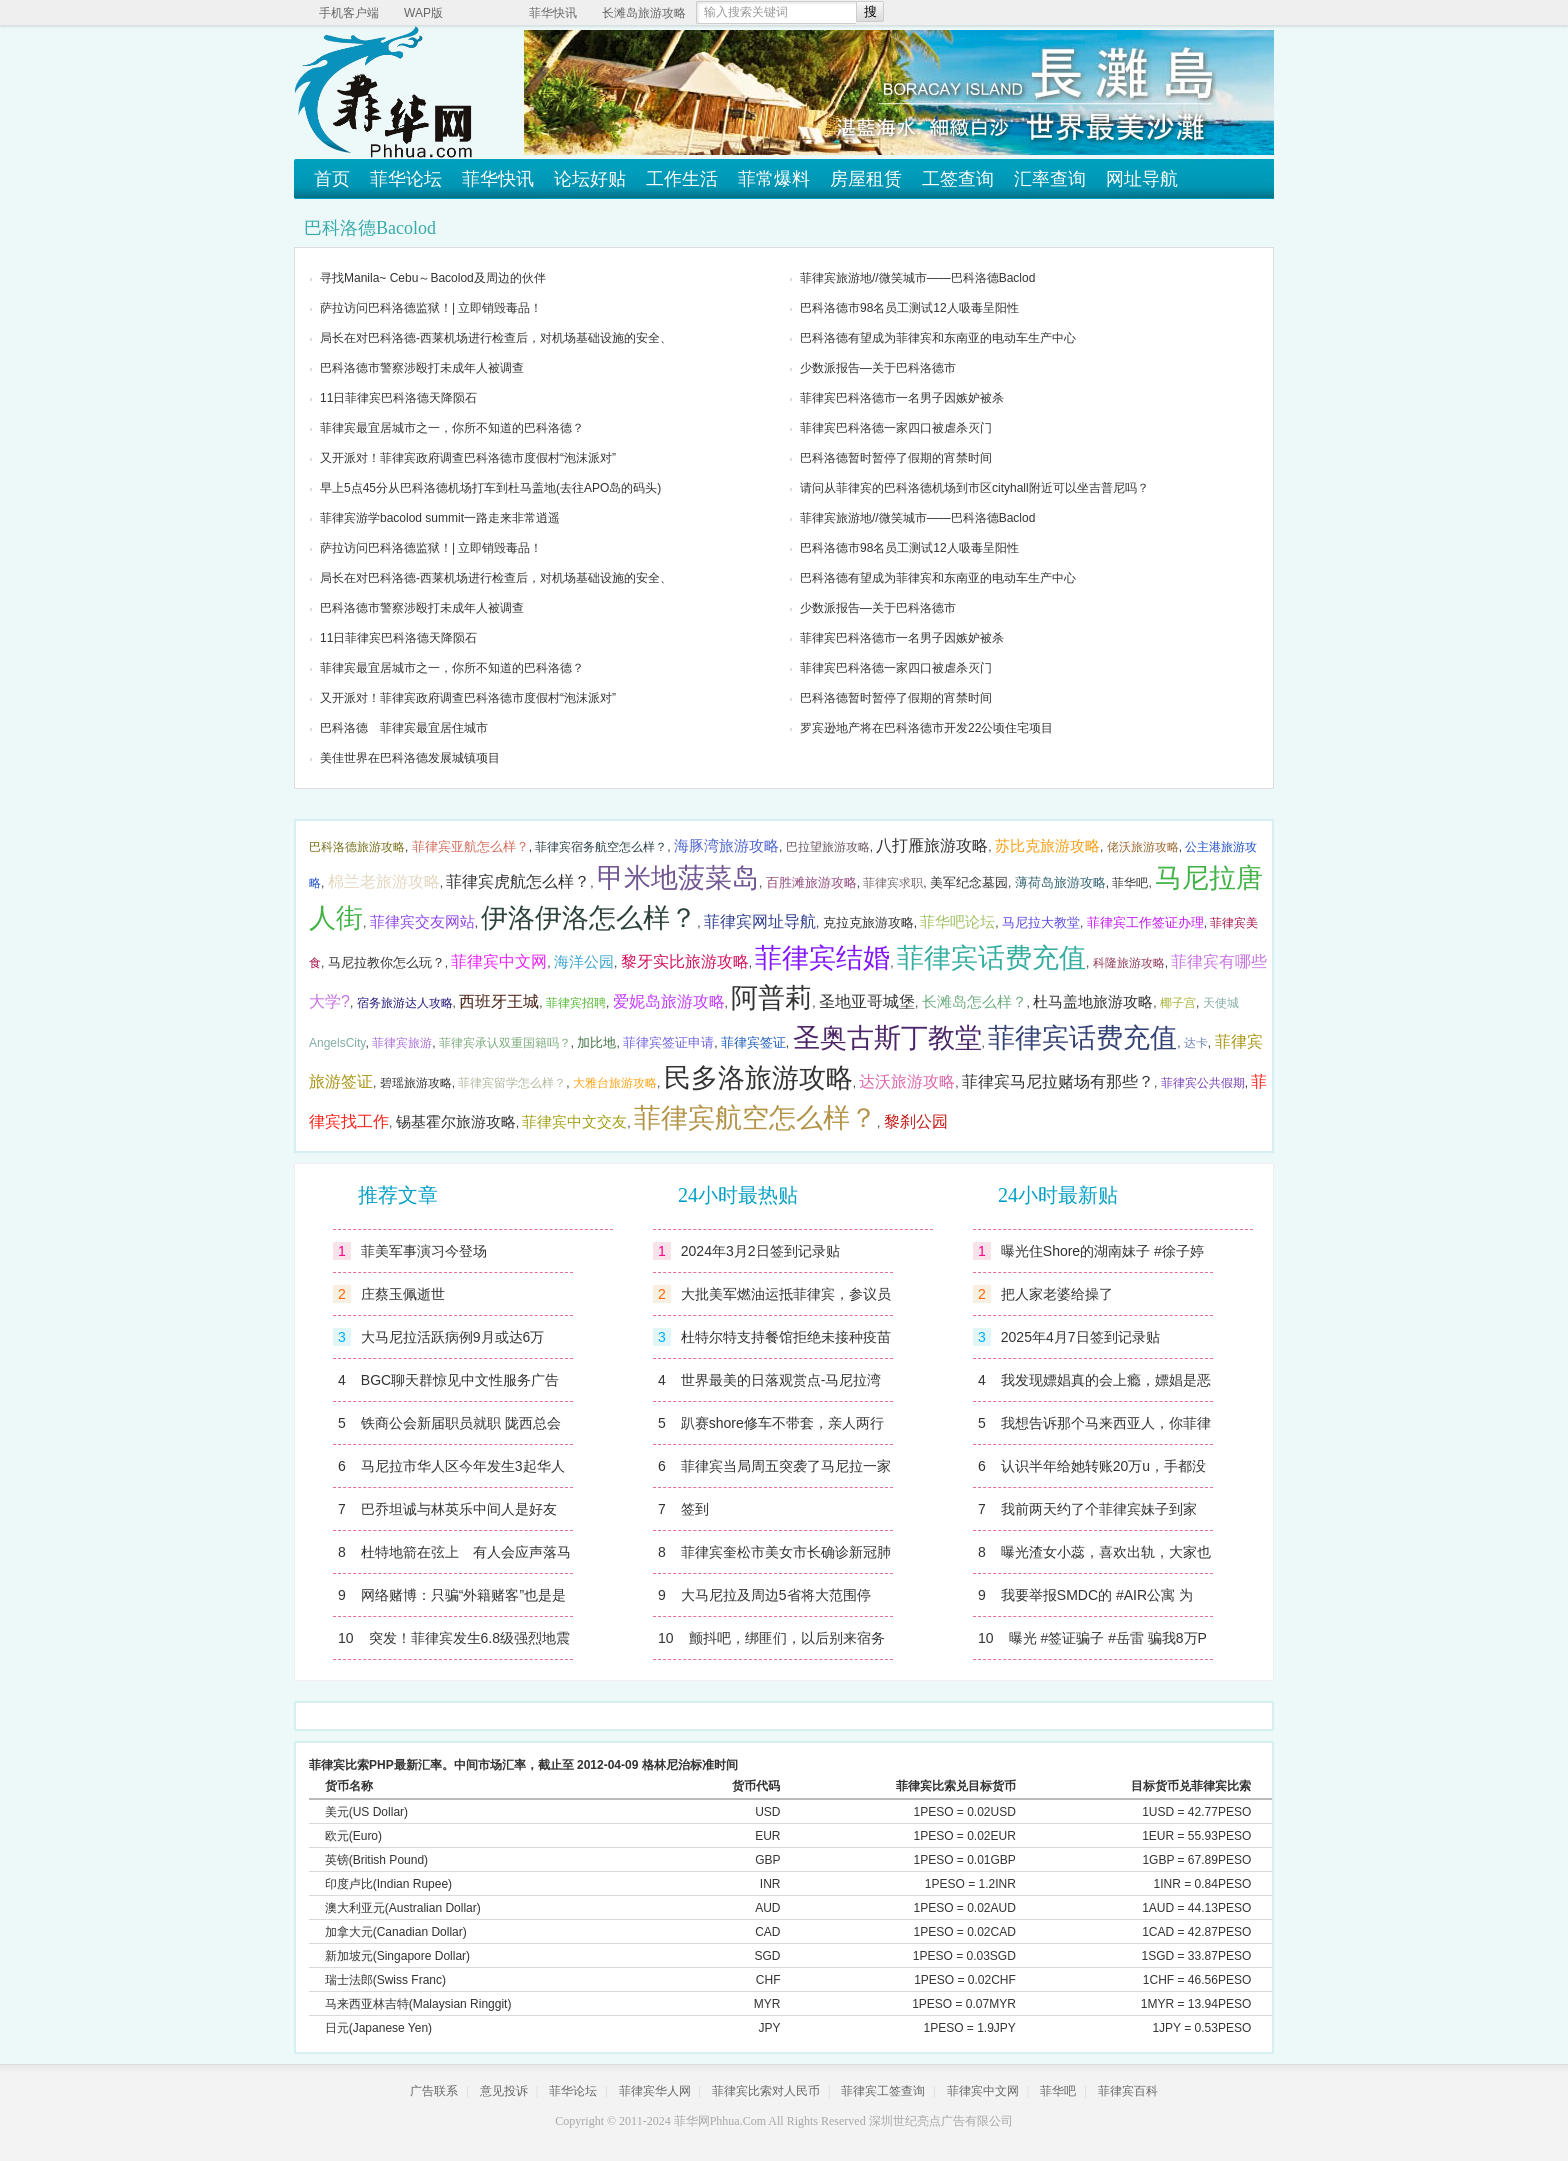  I want to click on 论坛好贴, so click(590, 179).